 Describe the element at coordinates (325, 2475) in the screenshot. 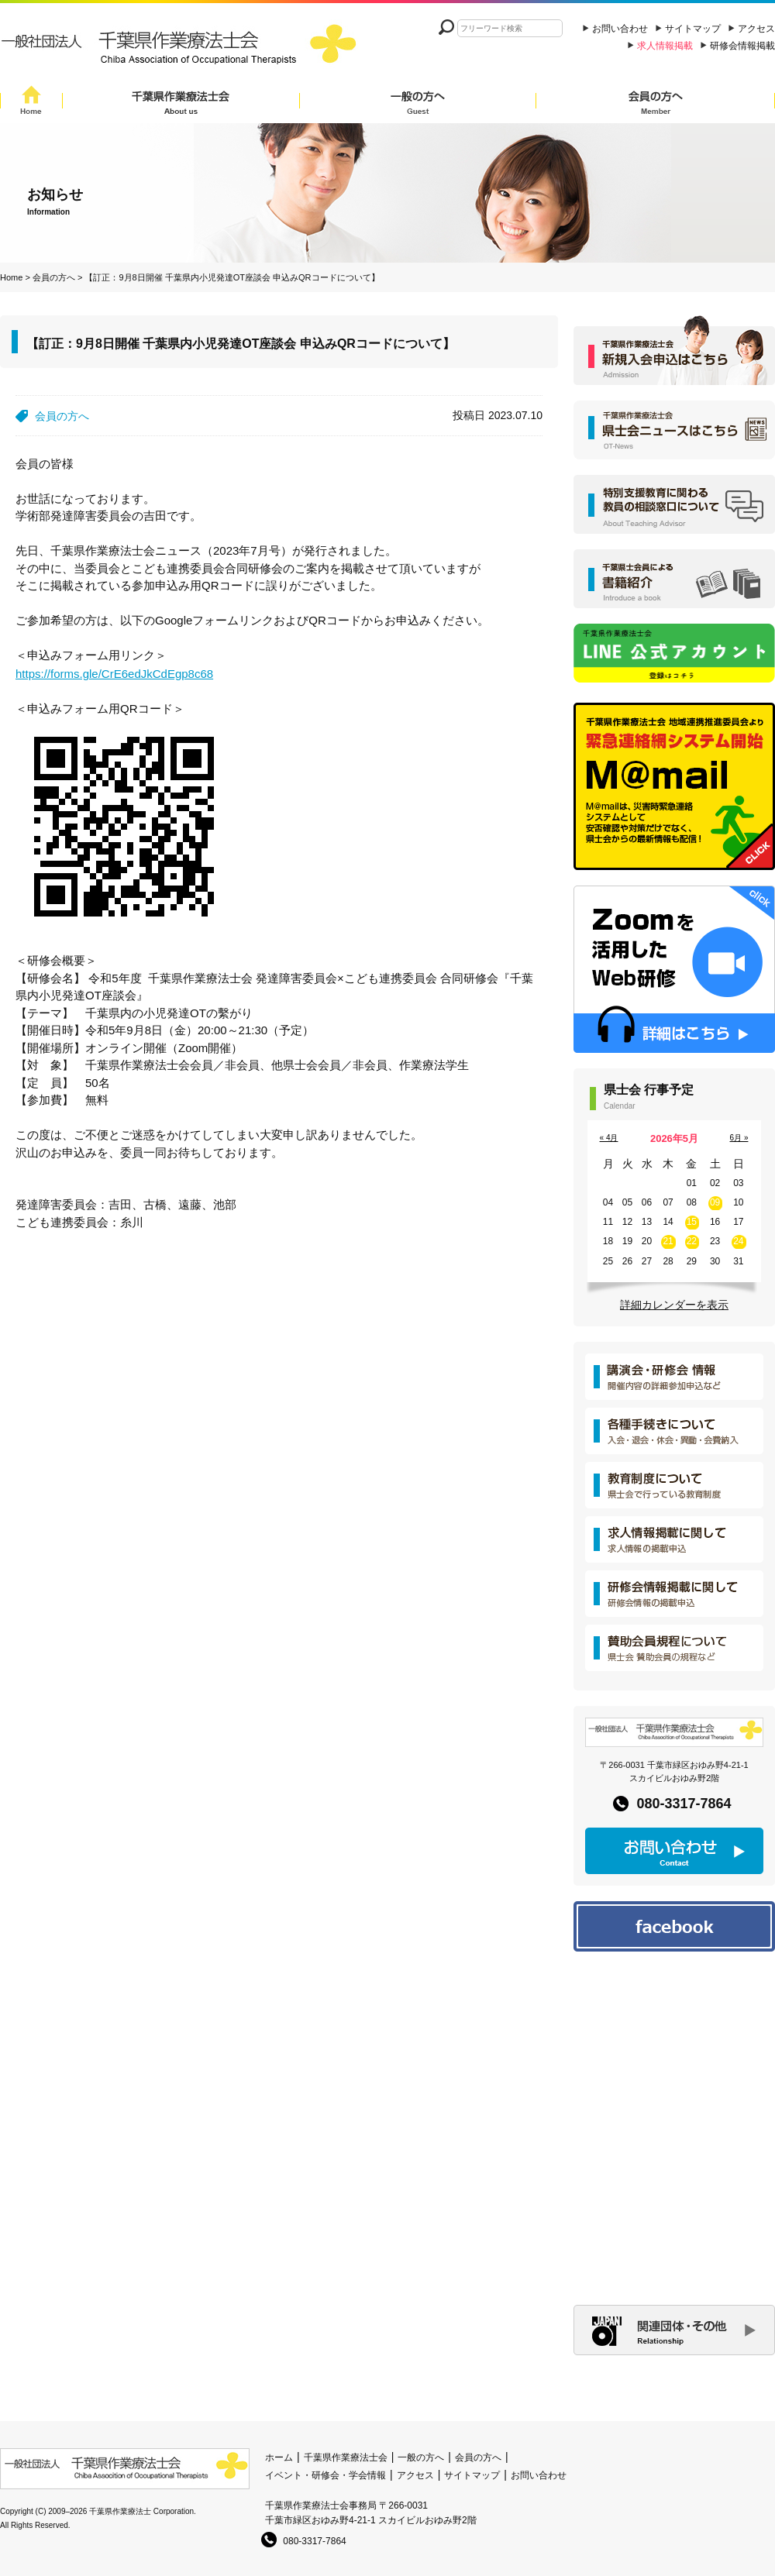

I see `イベント・研修会・学会情報` at that location.